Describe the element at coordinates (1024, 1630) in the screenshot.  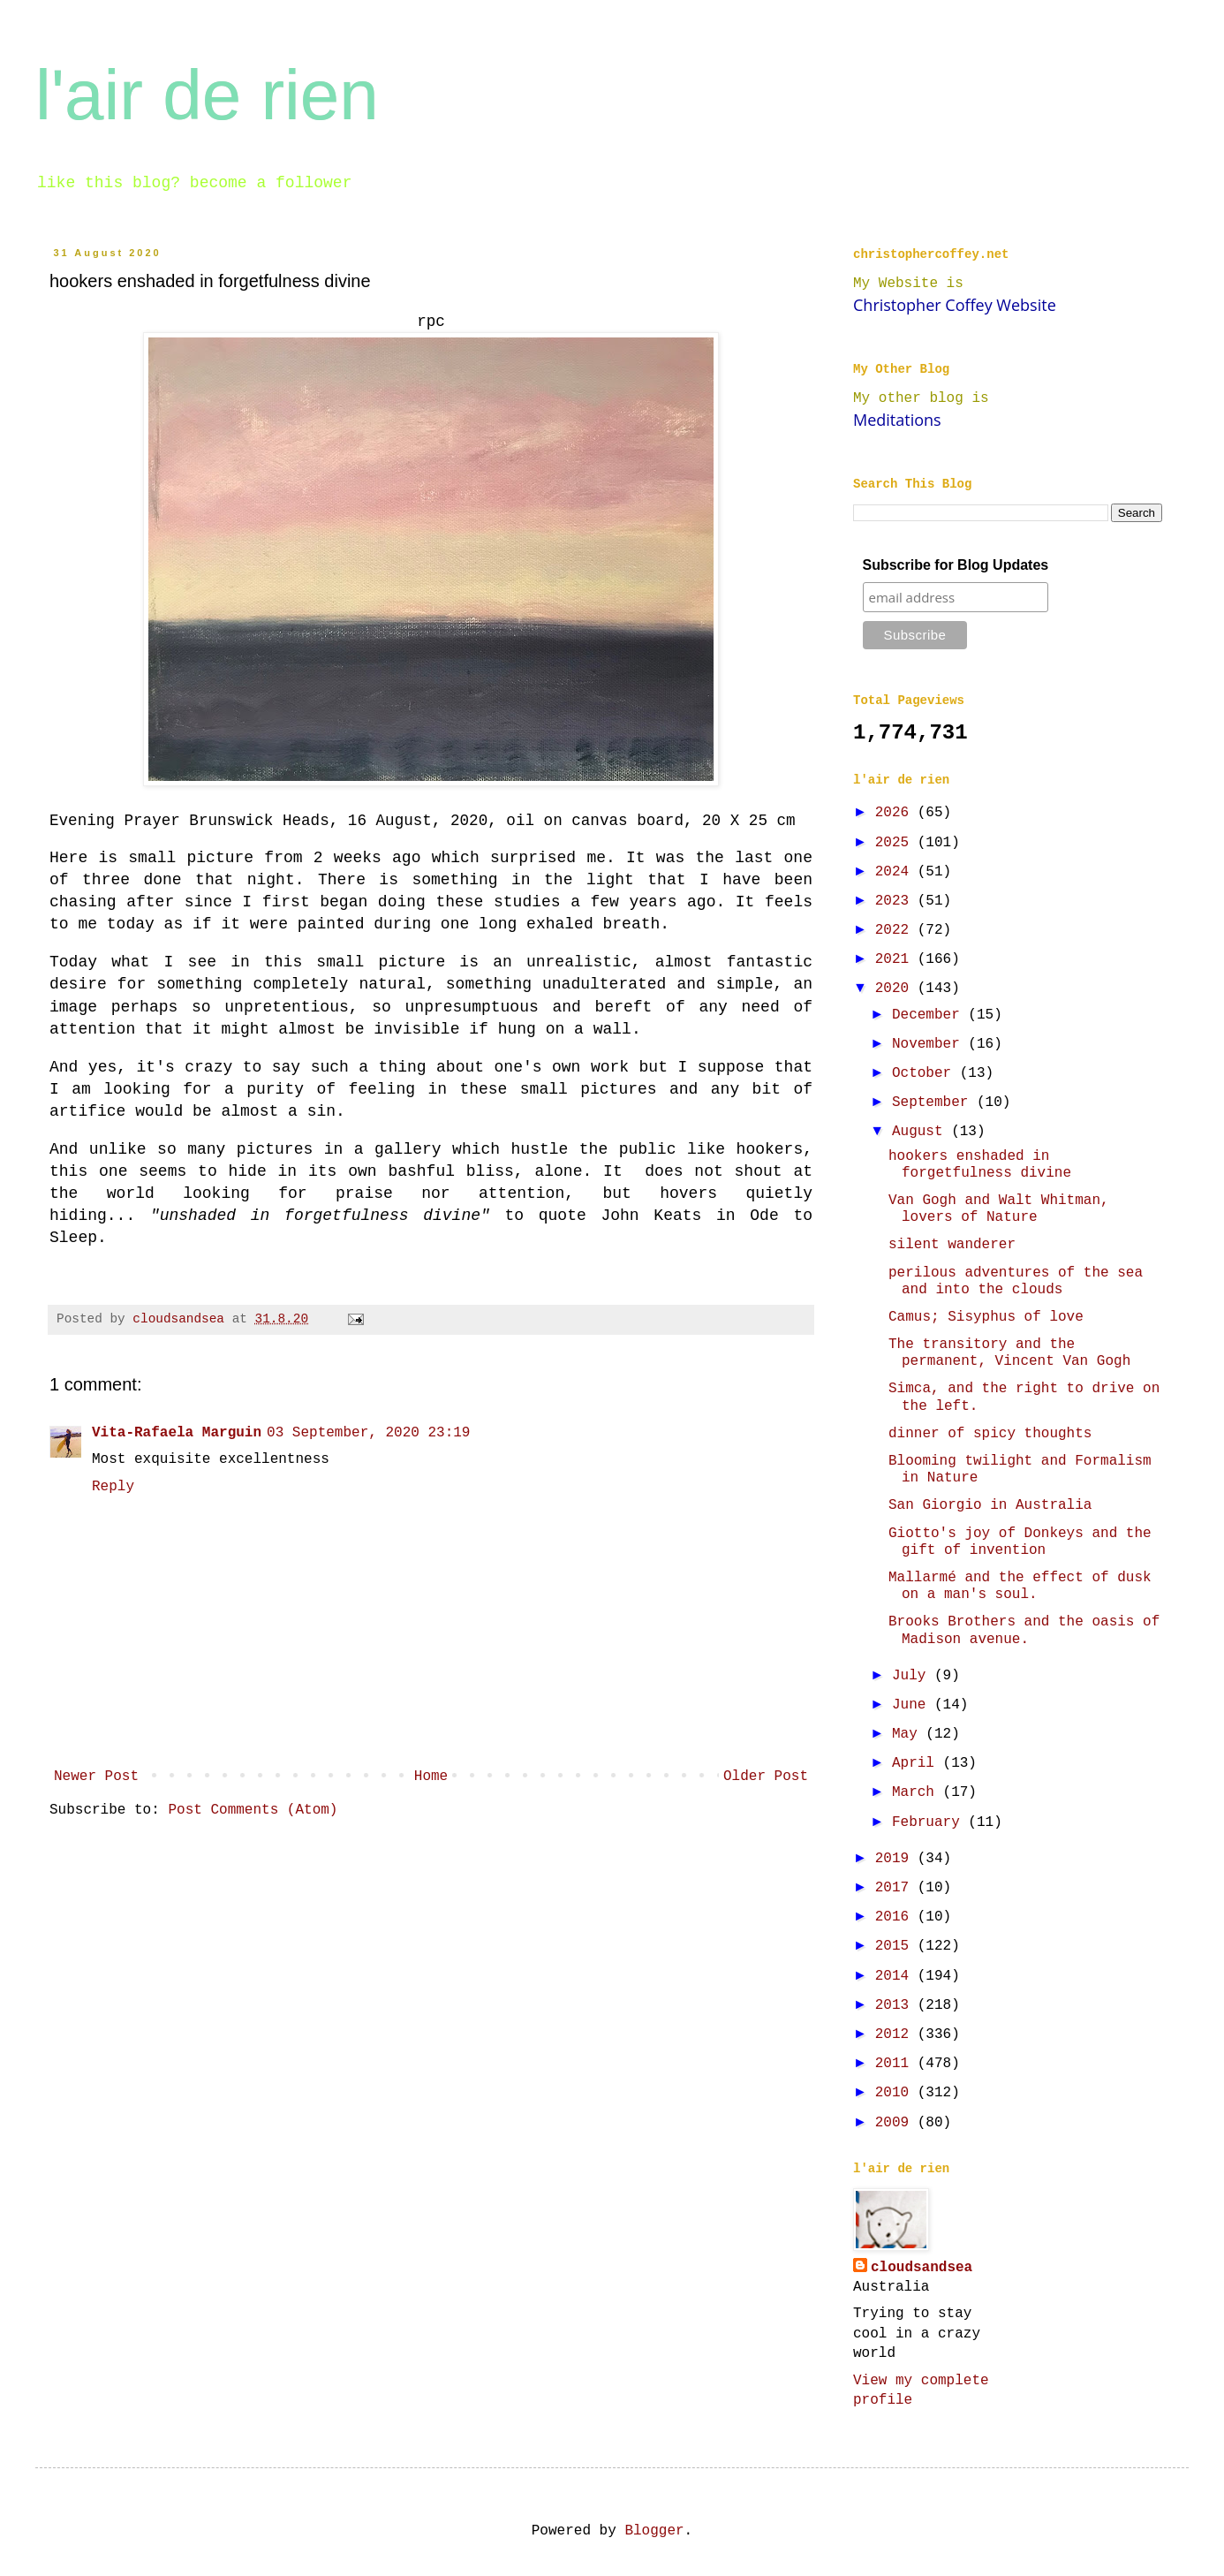
I see `Brooks Brothers and the oasis of Madison avenue.` at that location.